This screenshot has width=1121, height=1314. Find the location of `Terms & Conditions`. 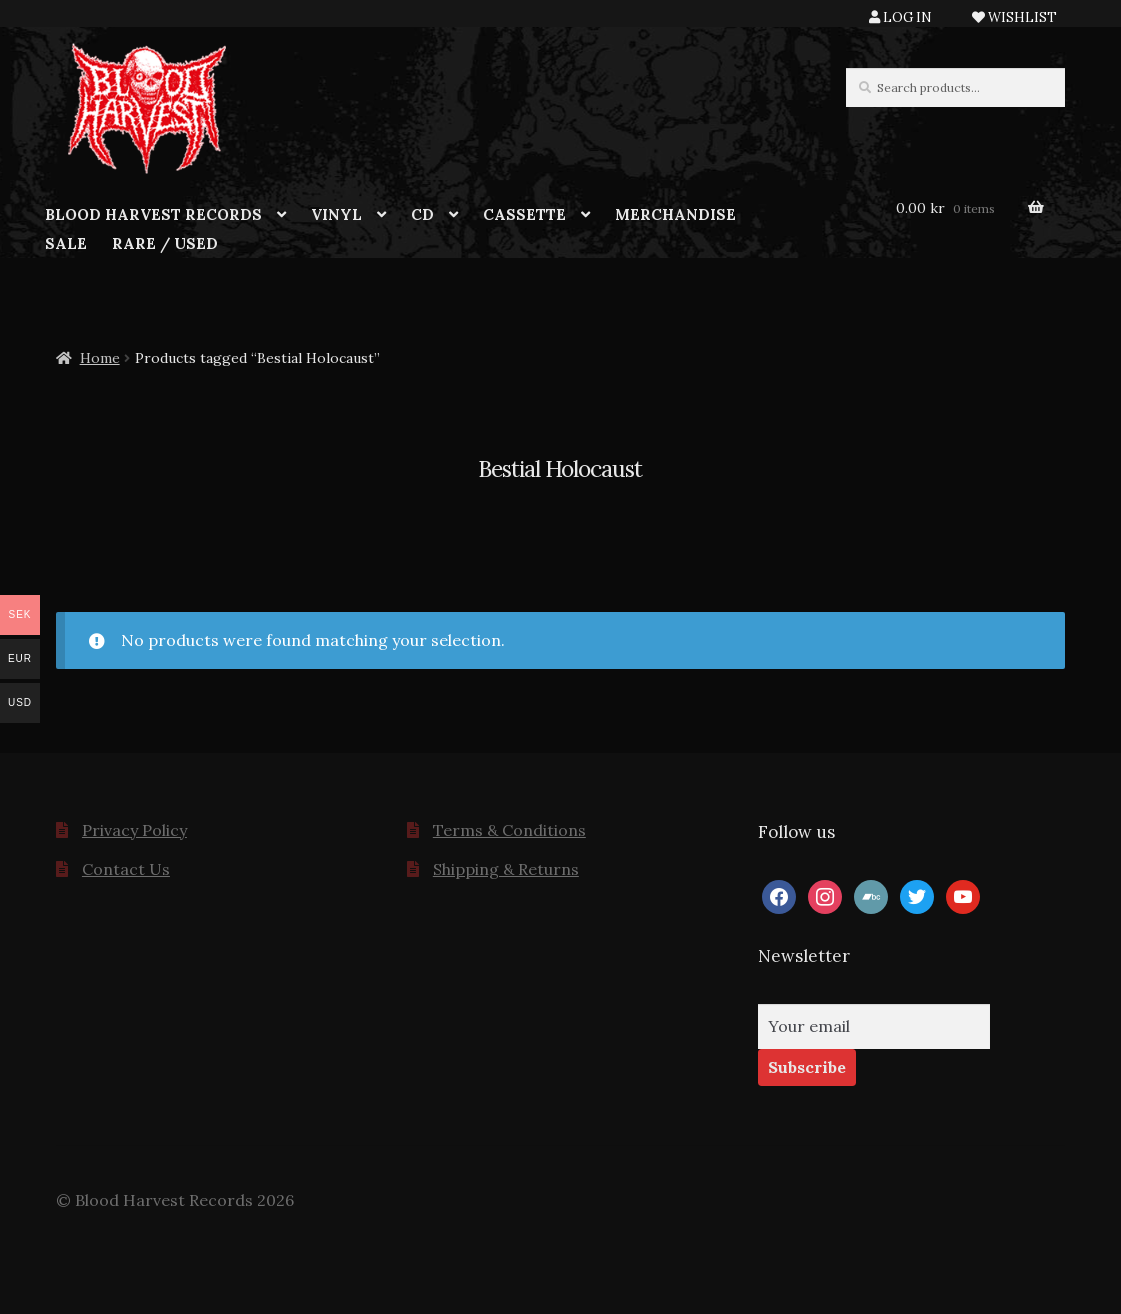

Terms & Conditions is located at coordinates (509, 830).